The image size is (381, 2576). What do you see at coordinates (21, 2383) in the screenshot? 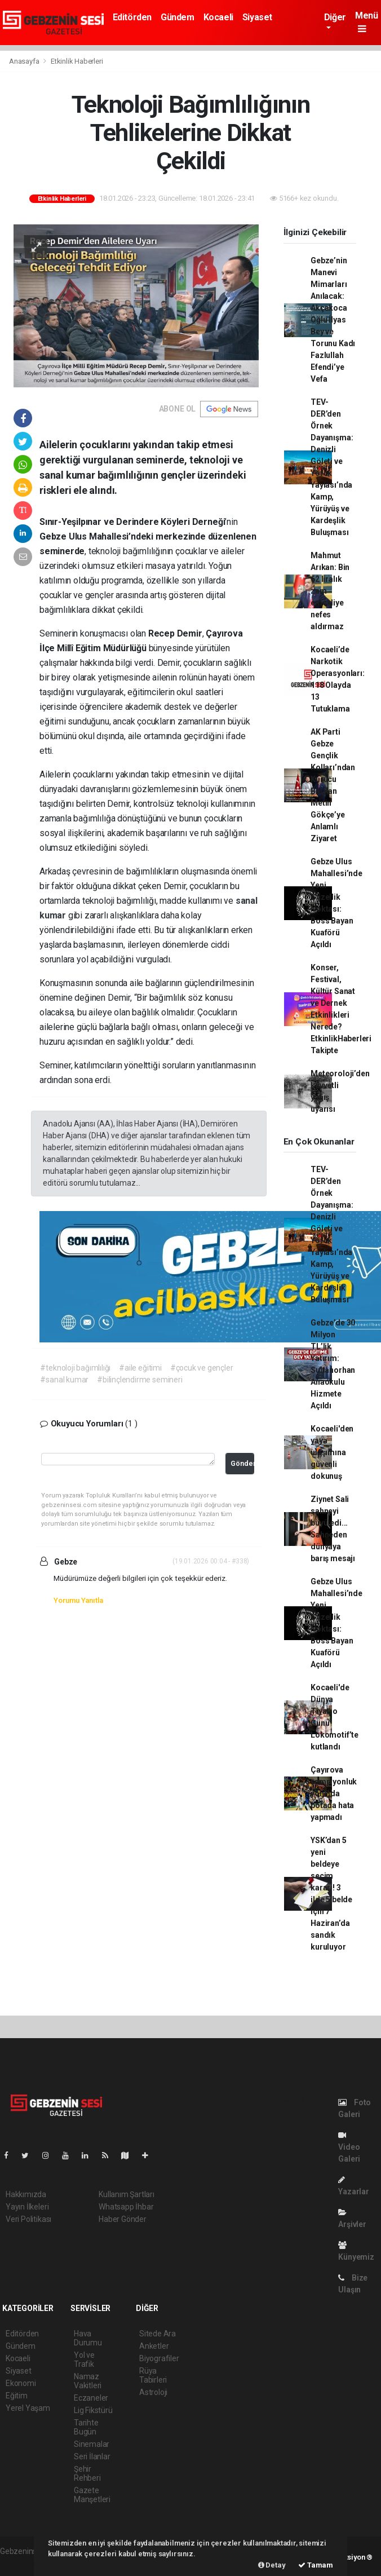
I see `Ekonomi` at bounding box center [21, 2383].